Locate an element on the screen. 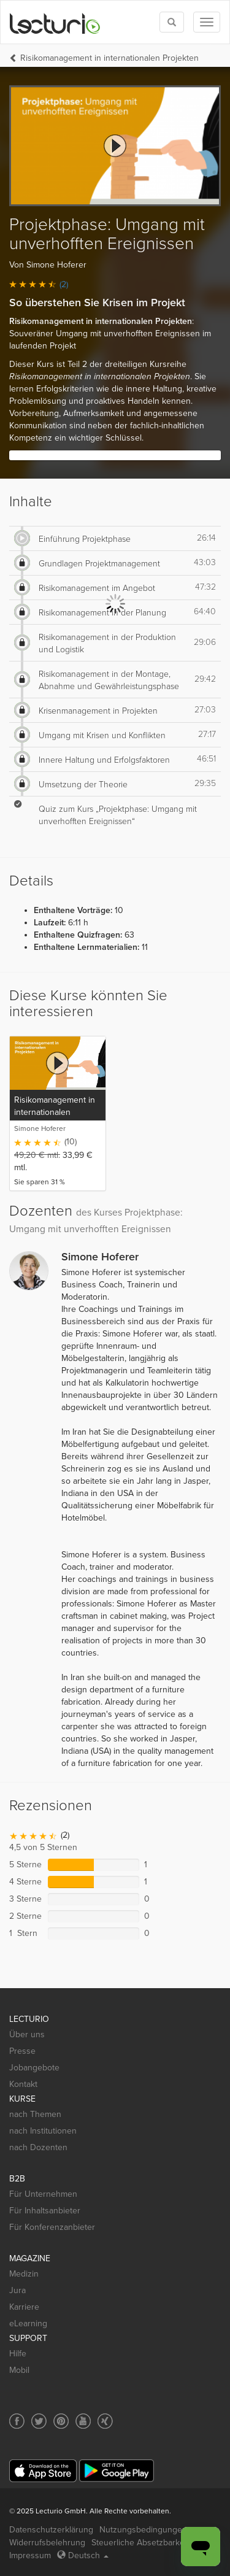 The width and height of the screenshot is (230, 2576). Presse is located at coordinates (22, 2051).